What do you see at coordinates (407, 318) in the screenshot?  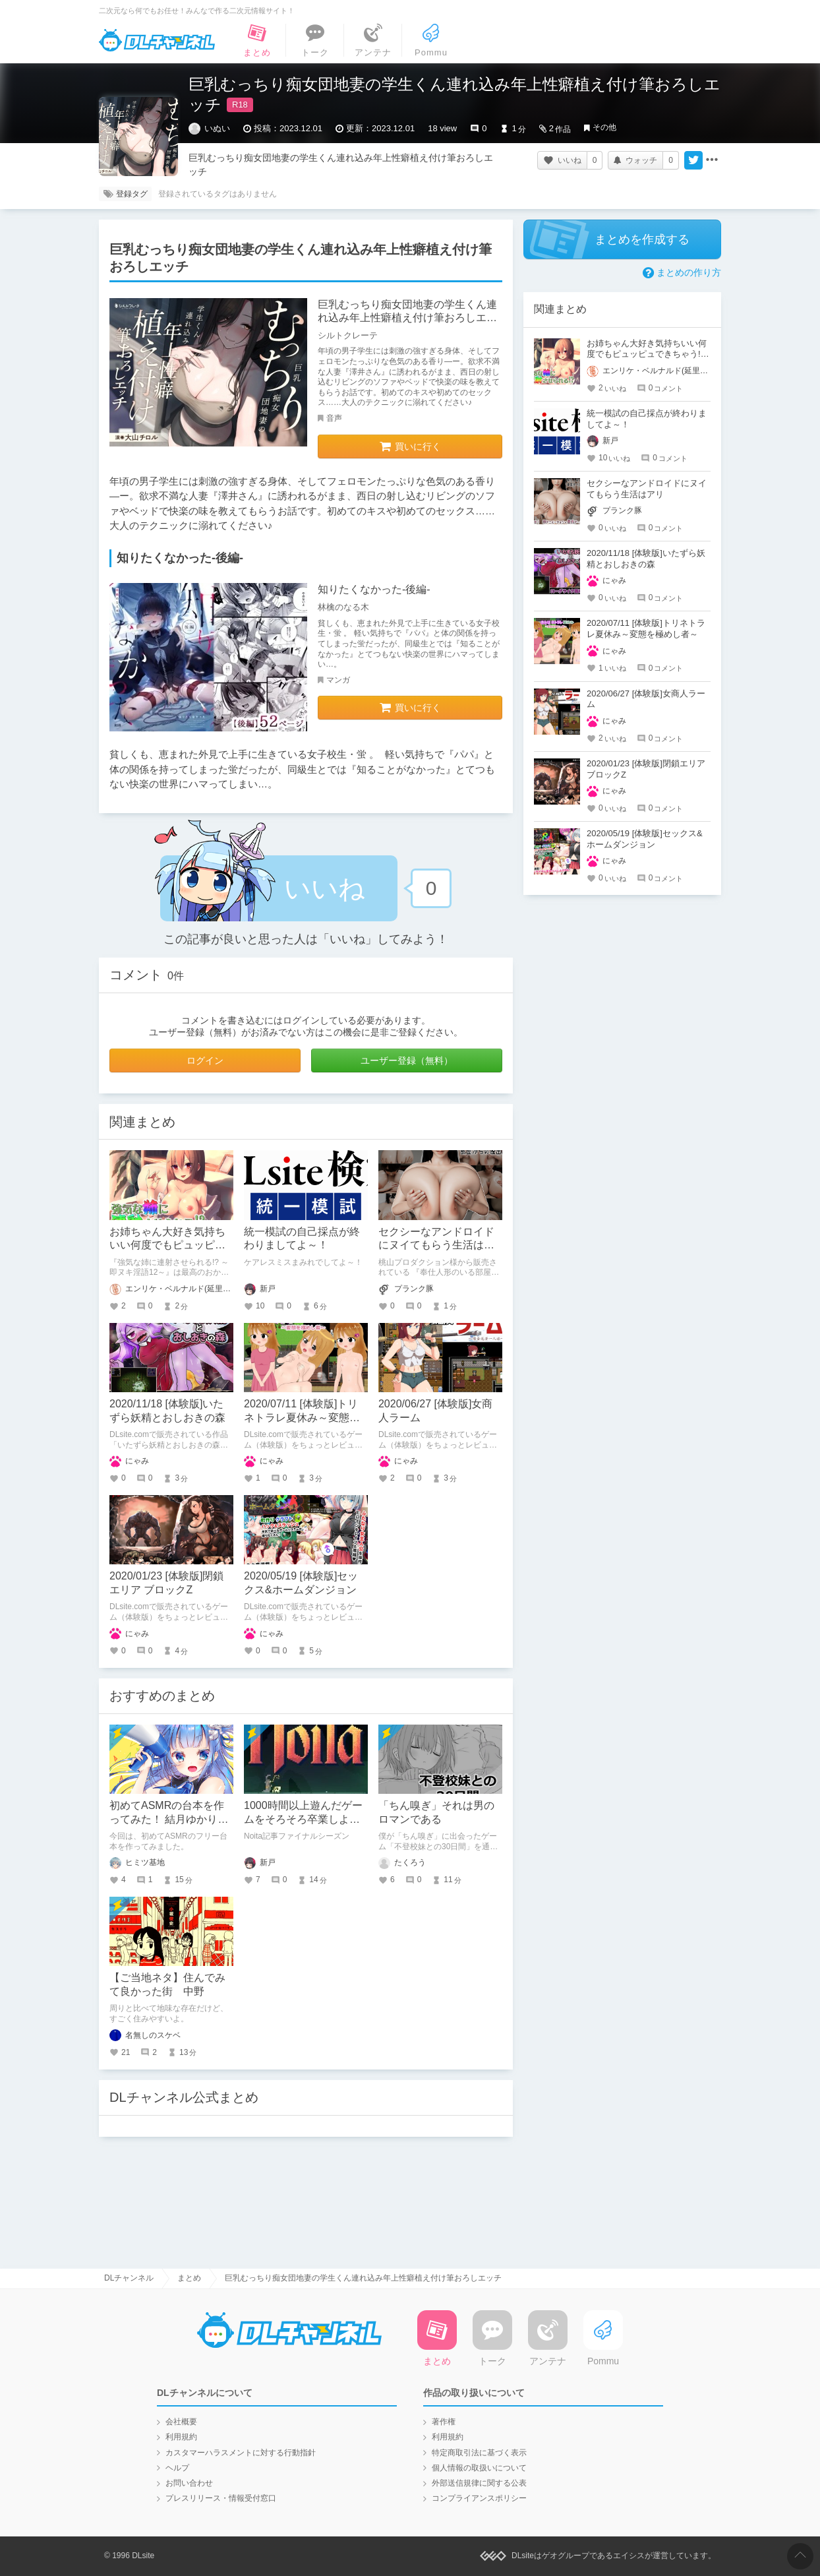 I see `巨乳むっちり痴女団地妻の学生くん連れ込み年上性癖植え付け筆おろしエッチ` at bounding box center [407, 318].